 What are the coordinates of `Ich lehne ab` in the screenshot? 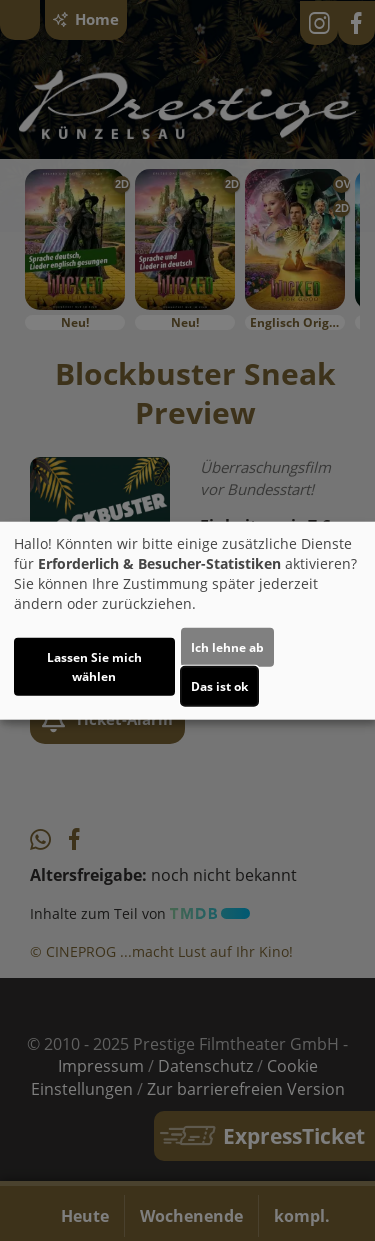 It's located at (227, 647).